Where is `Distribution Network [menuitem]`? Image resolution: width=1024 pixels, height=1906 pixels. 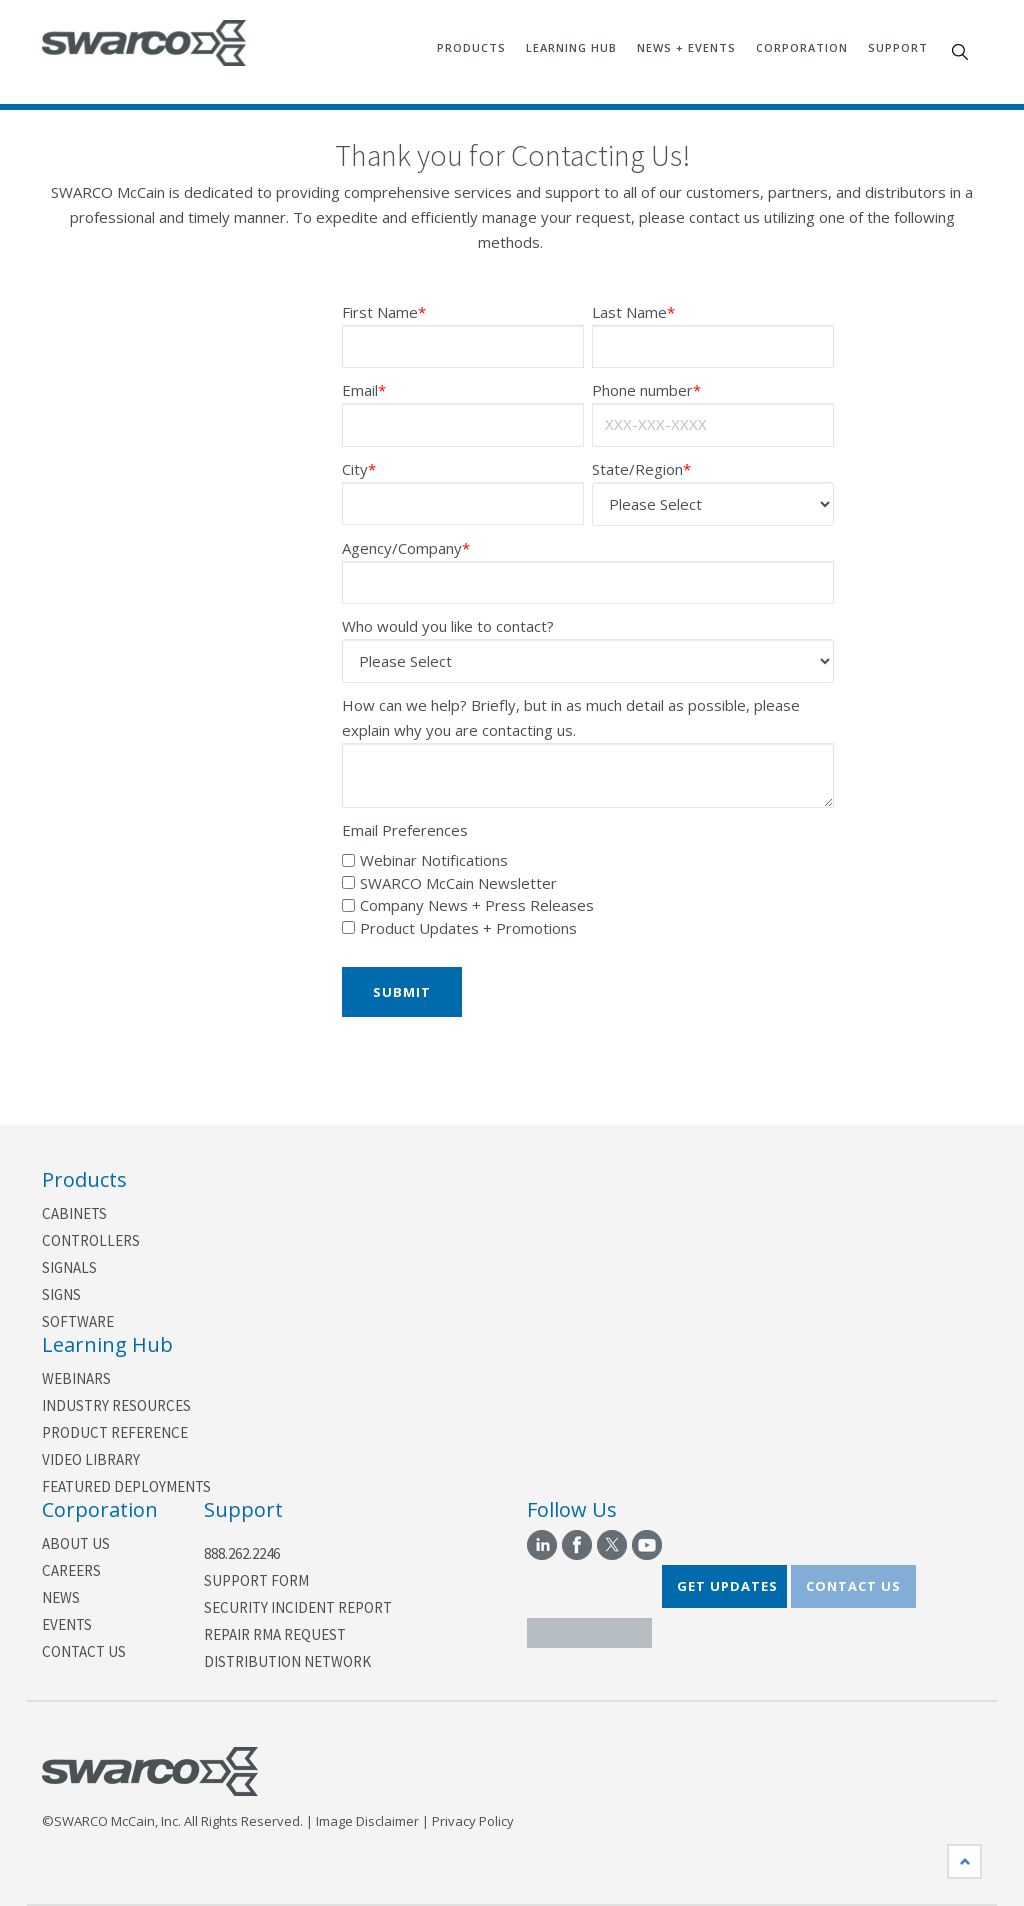 Distribution Network [menuitem] is located at coordinates (287, 1661).